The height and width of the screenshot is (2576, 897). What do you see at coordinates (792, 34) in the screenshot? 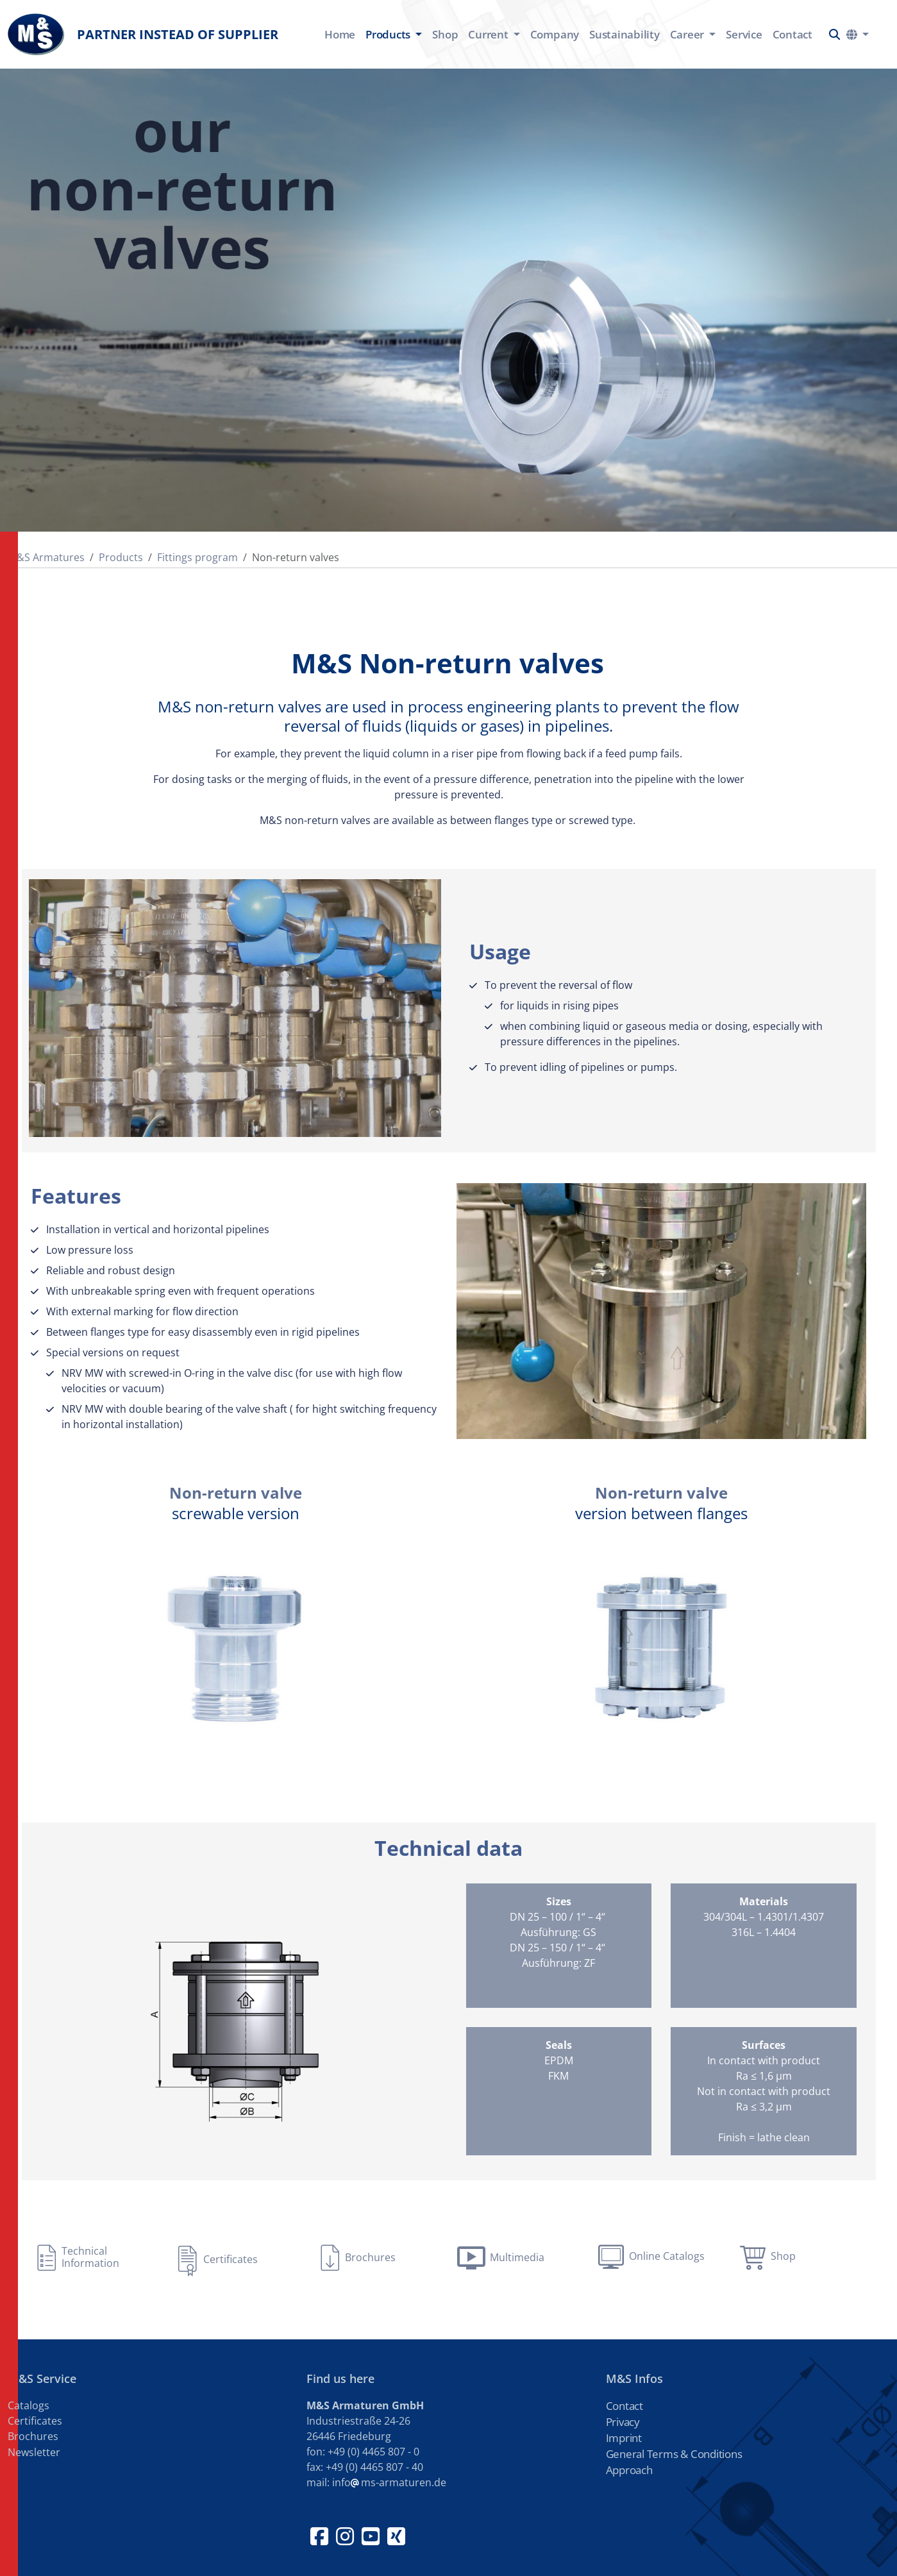
I see `Contact` at bounding box center [792, 34].